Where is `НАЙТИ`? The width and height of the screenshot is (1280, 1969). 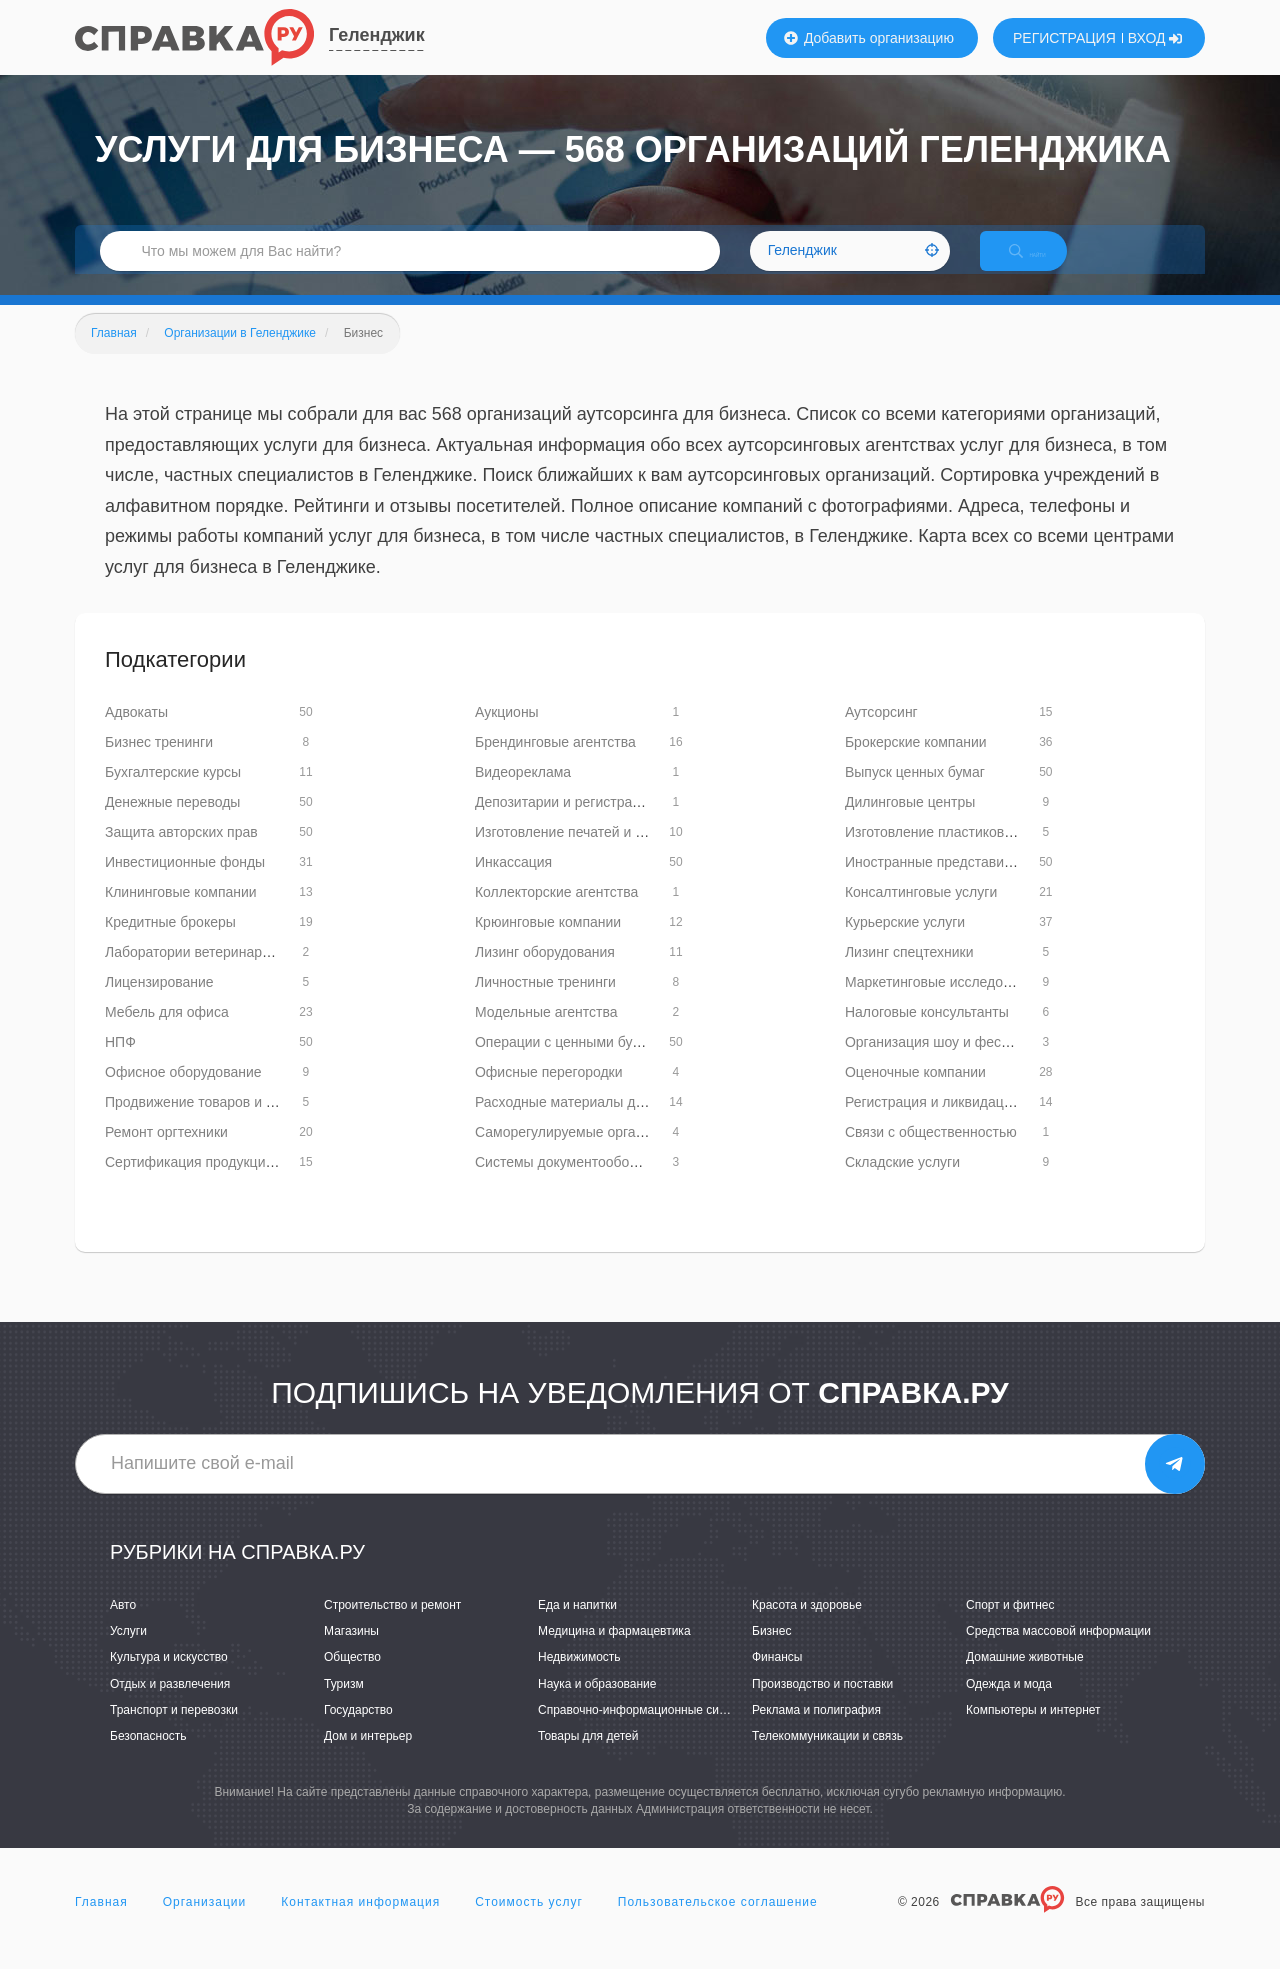
НАЙТИ is located at coordinates (1045, 264).